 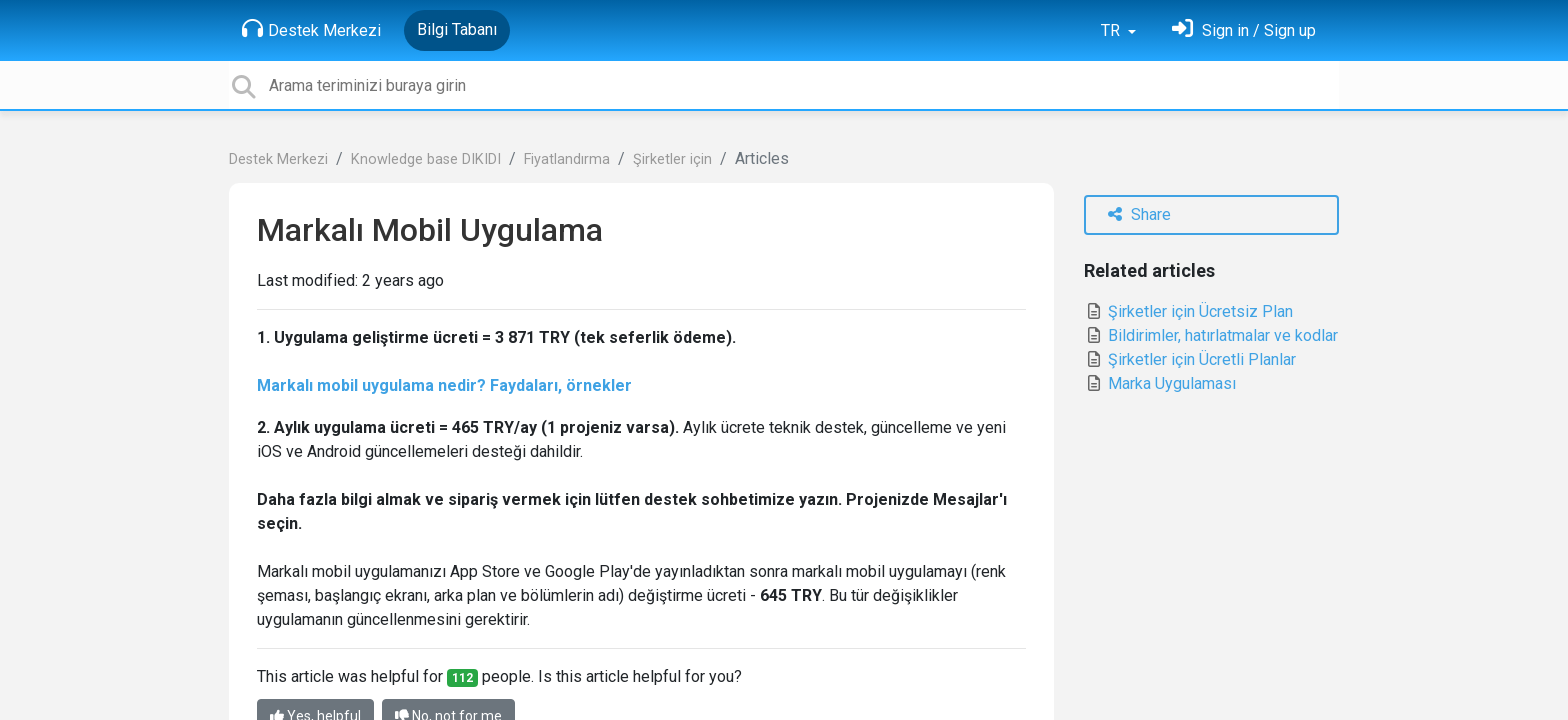 What do you see at coordinates (1112, 30) in the screenshot?
I see `TR [button]` at bounding box center [1112, 30].